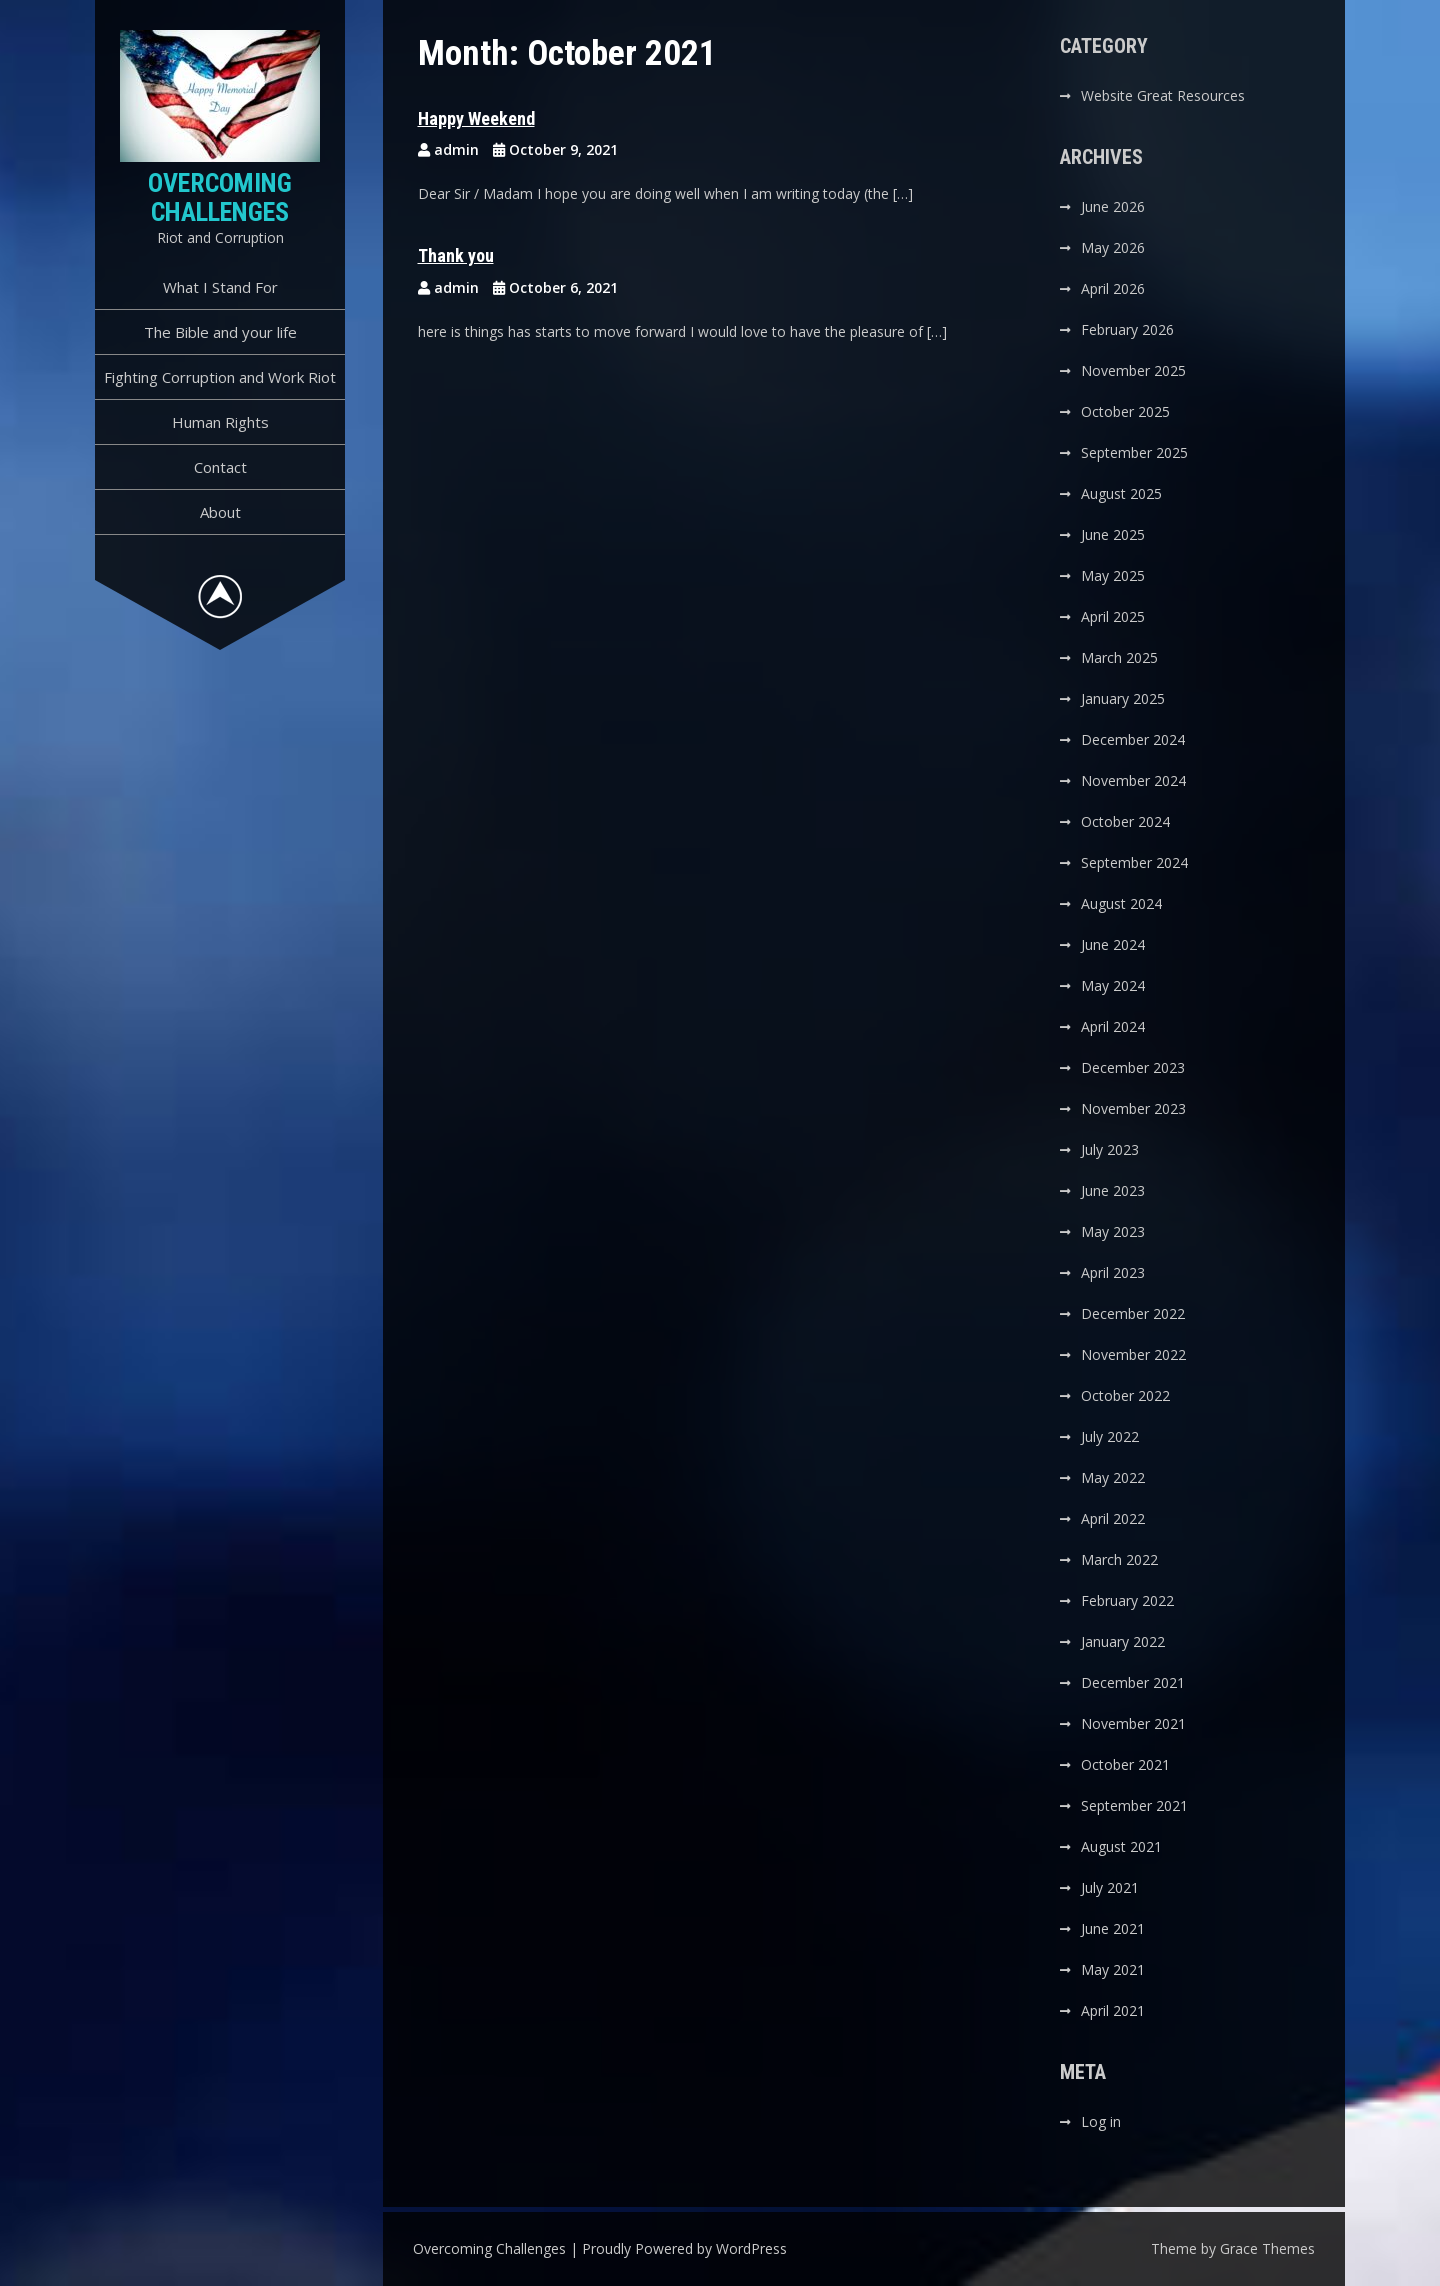  Describe the element at coordinates (1125, 1395) in the screenshot. I see `October 2022` at that location.